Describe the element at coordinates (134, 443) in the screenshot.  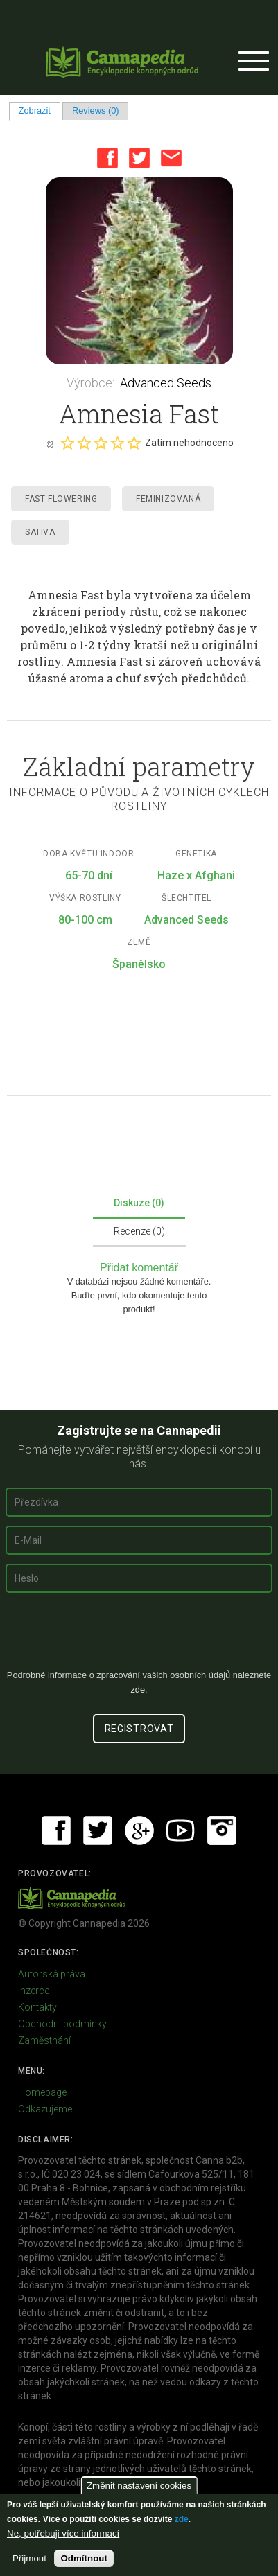
I see `Give it 5/5` at that location.